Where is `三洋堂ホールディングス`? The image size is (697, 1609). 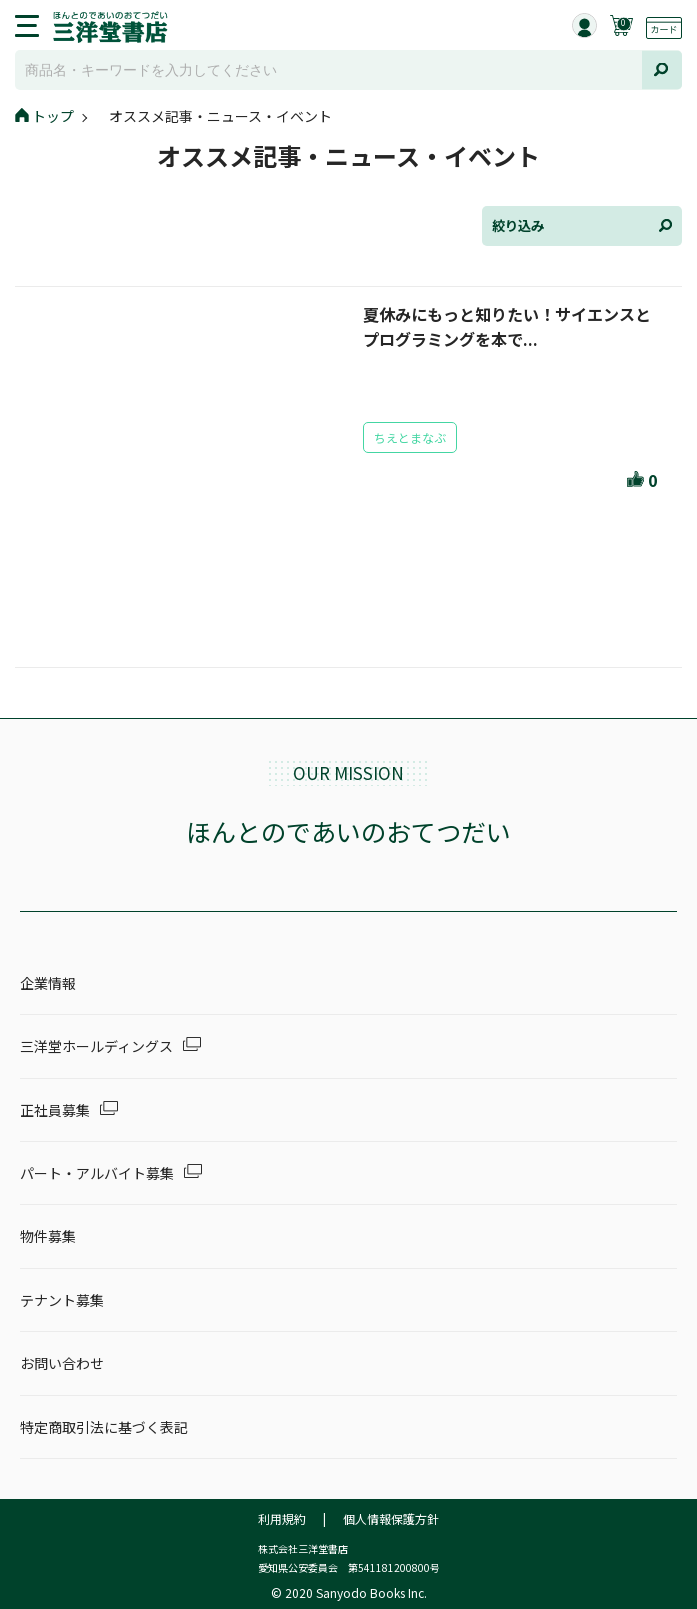 三洋堂ホールディングス is located at coordinates (96, 1046).